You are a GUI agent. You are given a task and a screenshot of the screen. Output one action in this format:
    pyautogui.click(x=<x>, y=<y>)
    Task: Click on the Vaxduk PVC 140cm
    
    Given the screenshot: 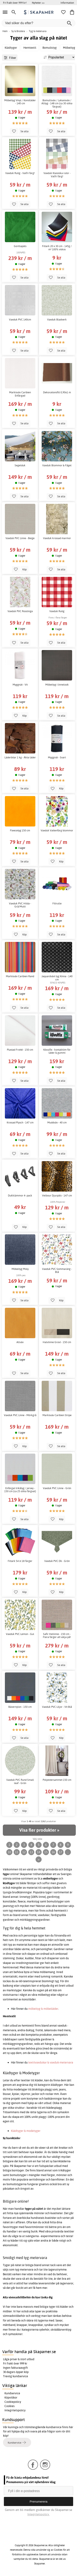 What is the action you would take?
    pyautogui.click(x=20, y=319)
    